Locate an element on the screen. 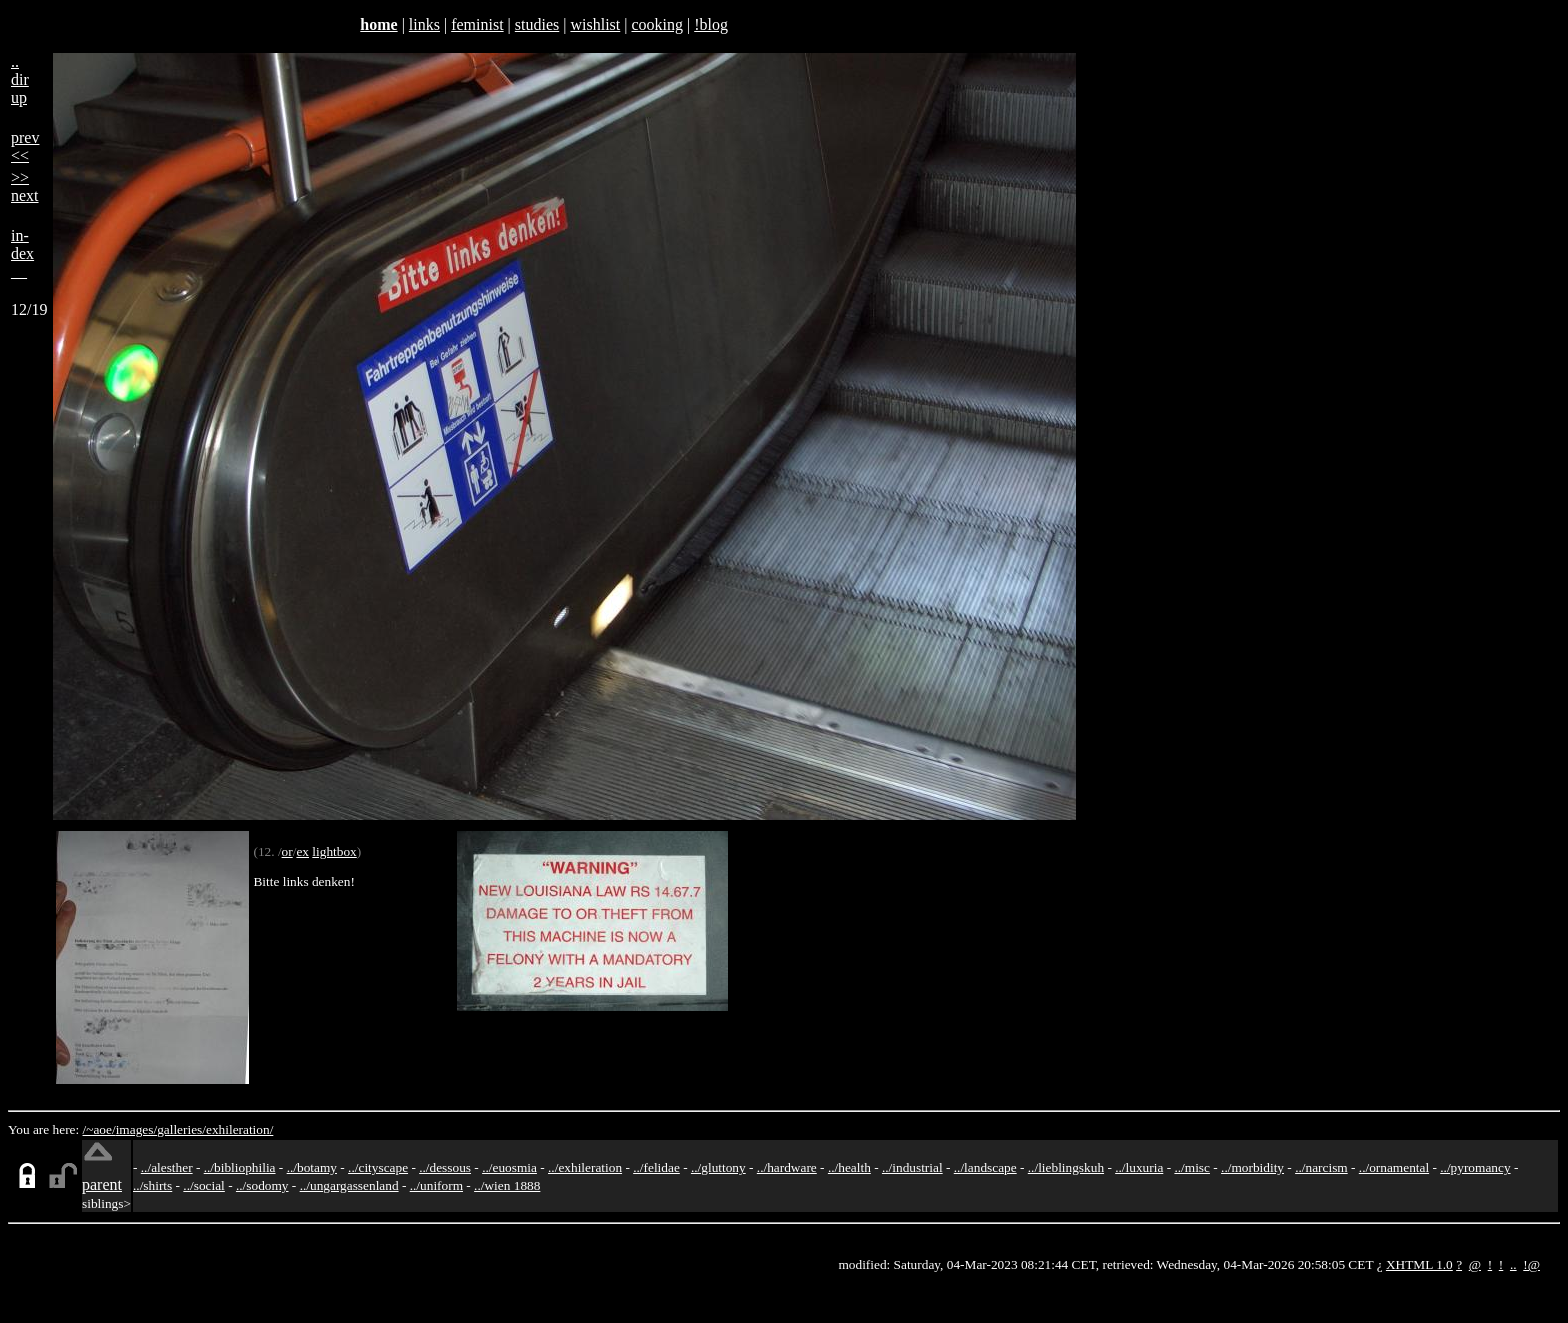  exhileration/ is located at coordinates (239, 1129).